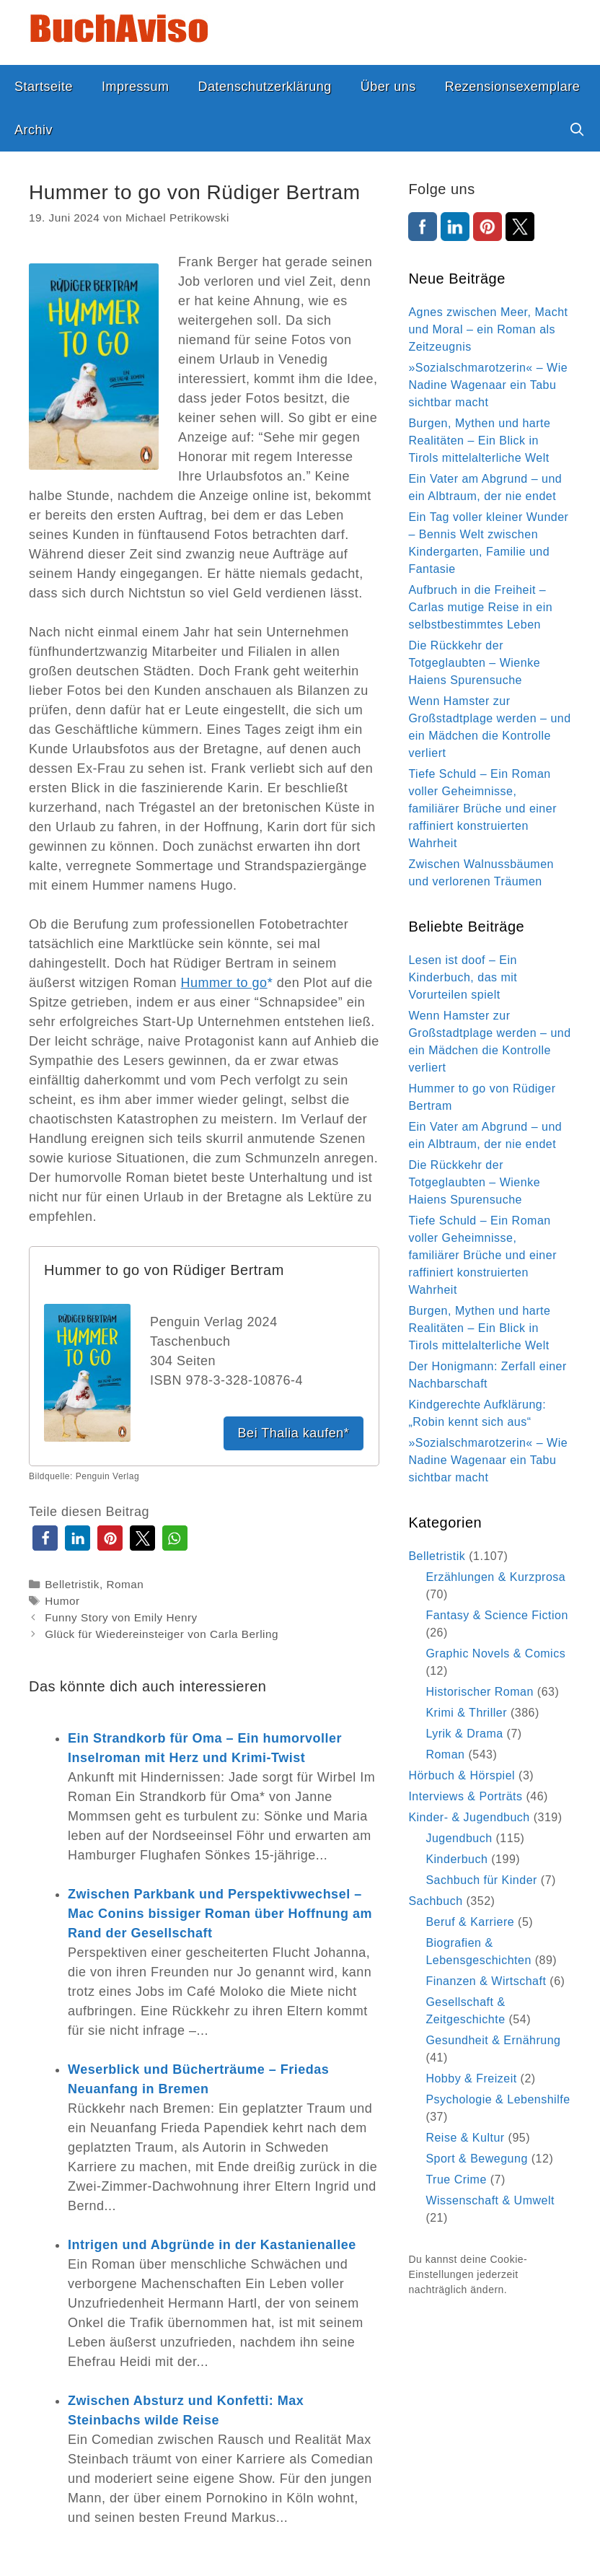  I want to click on Die Rückkehr der Totgeglaubten – Wienke Haiens Spurensuche, so click(474, 662).